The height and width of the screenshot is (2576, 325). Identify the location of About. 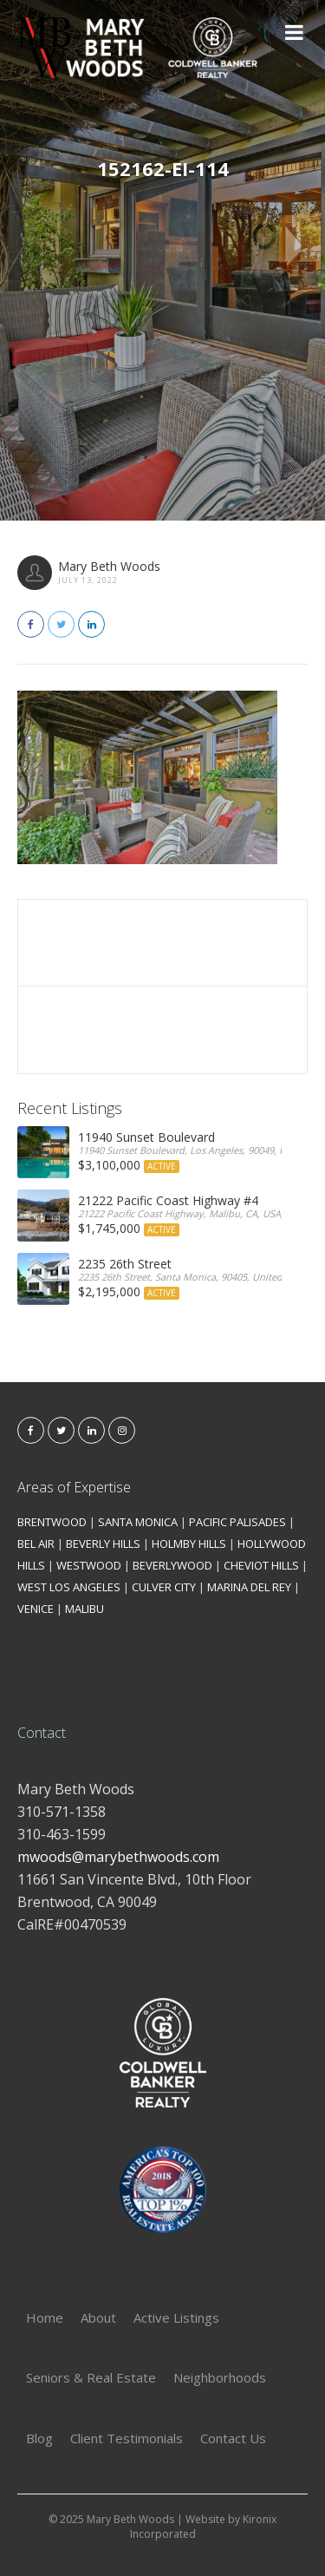
(98, 2317).